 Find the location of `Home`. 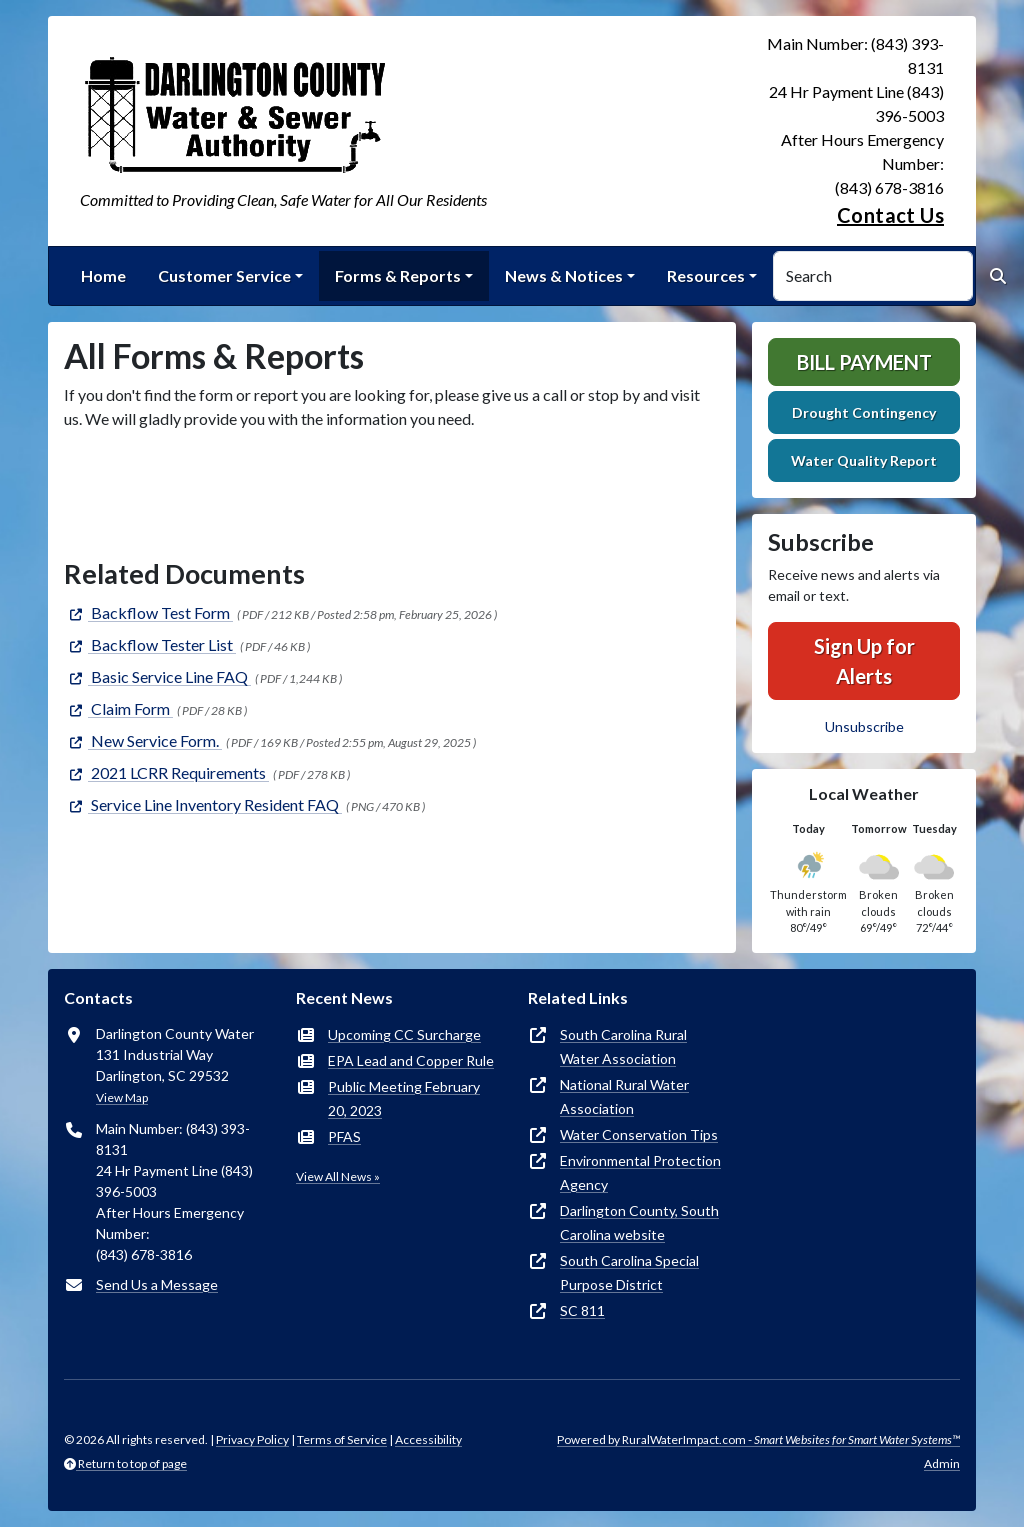

Home is located at coordinates (103, 275).